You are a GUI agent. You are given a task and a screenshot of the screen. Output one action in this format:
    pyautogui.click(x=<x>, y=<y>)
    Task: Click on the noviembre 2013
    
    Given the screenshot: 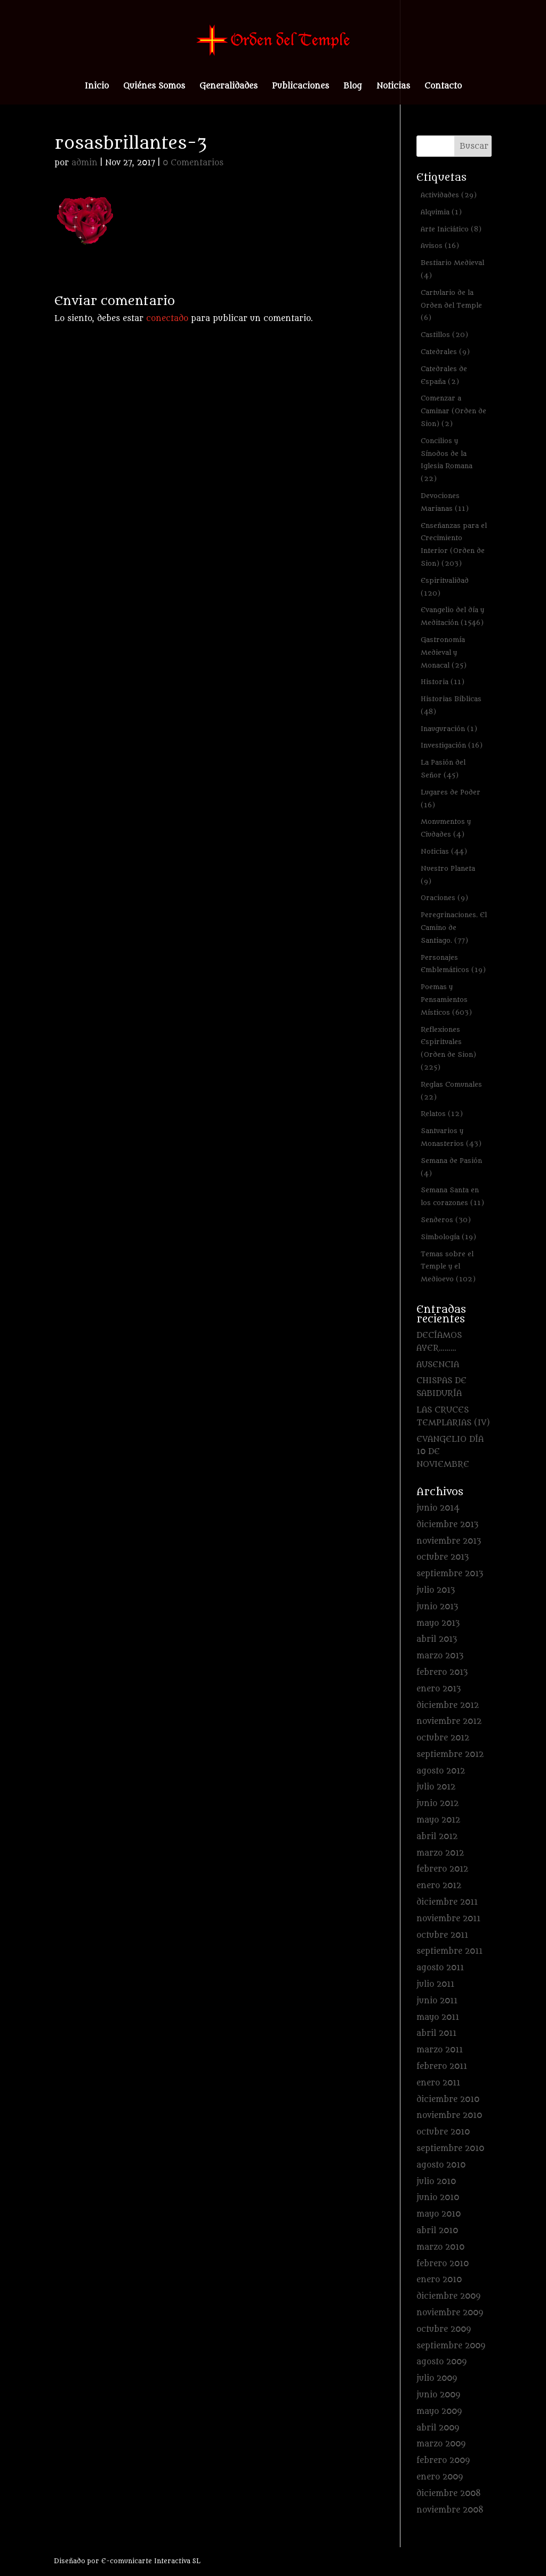 What is the action you would take?
    pyautogui.click(x=448, y=1541)
    